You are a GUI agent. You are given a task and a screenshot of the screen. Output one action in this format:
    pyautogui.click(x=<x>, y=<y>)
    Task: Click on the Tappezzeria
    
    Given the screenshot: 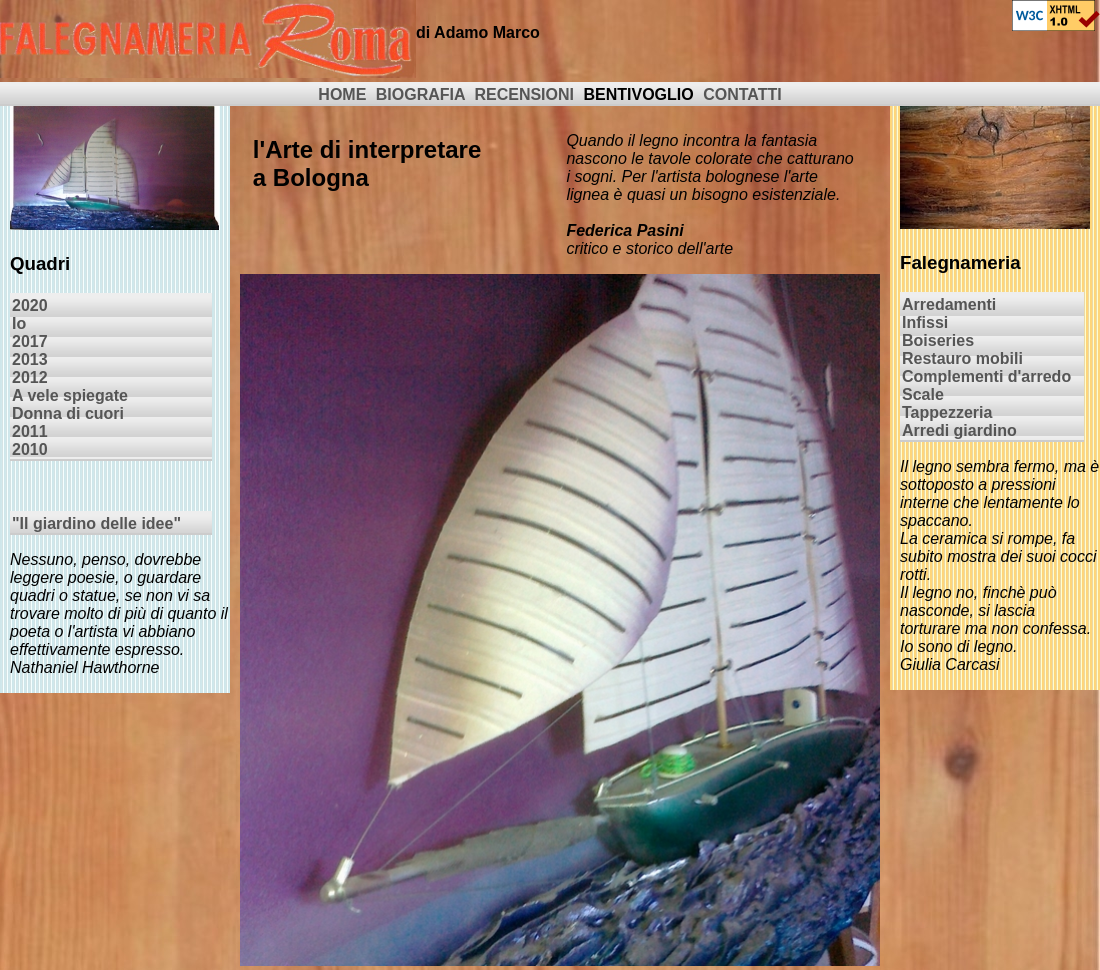 What is the action you would take?
    pyautogui.click(x=947, y=412)
    